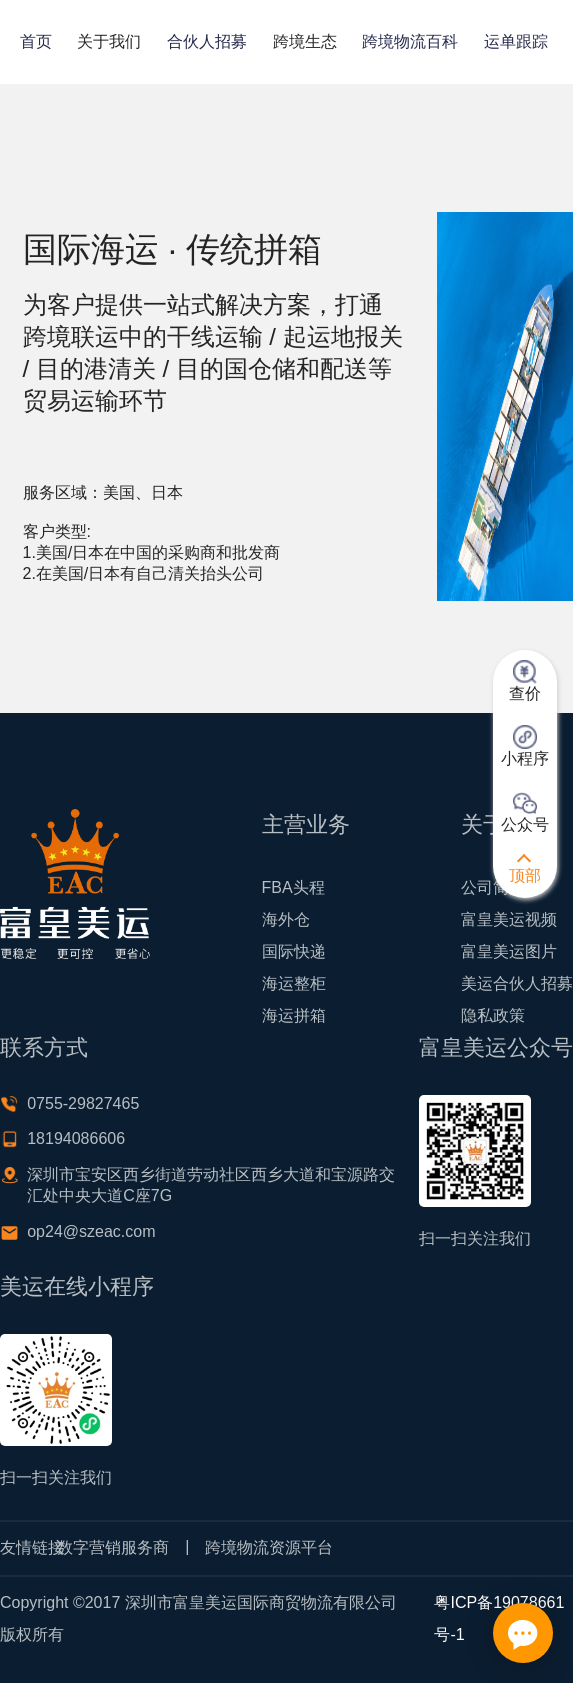 This screenshot has height=1683, width=573. I want to click on 海运整柜, so click(294, 983).